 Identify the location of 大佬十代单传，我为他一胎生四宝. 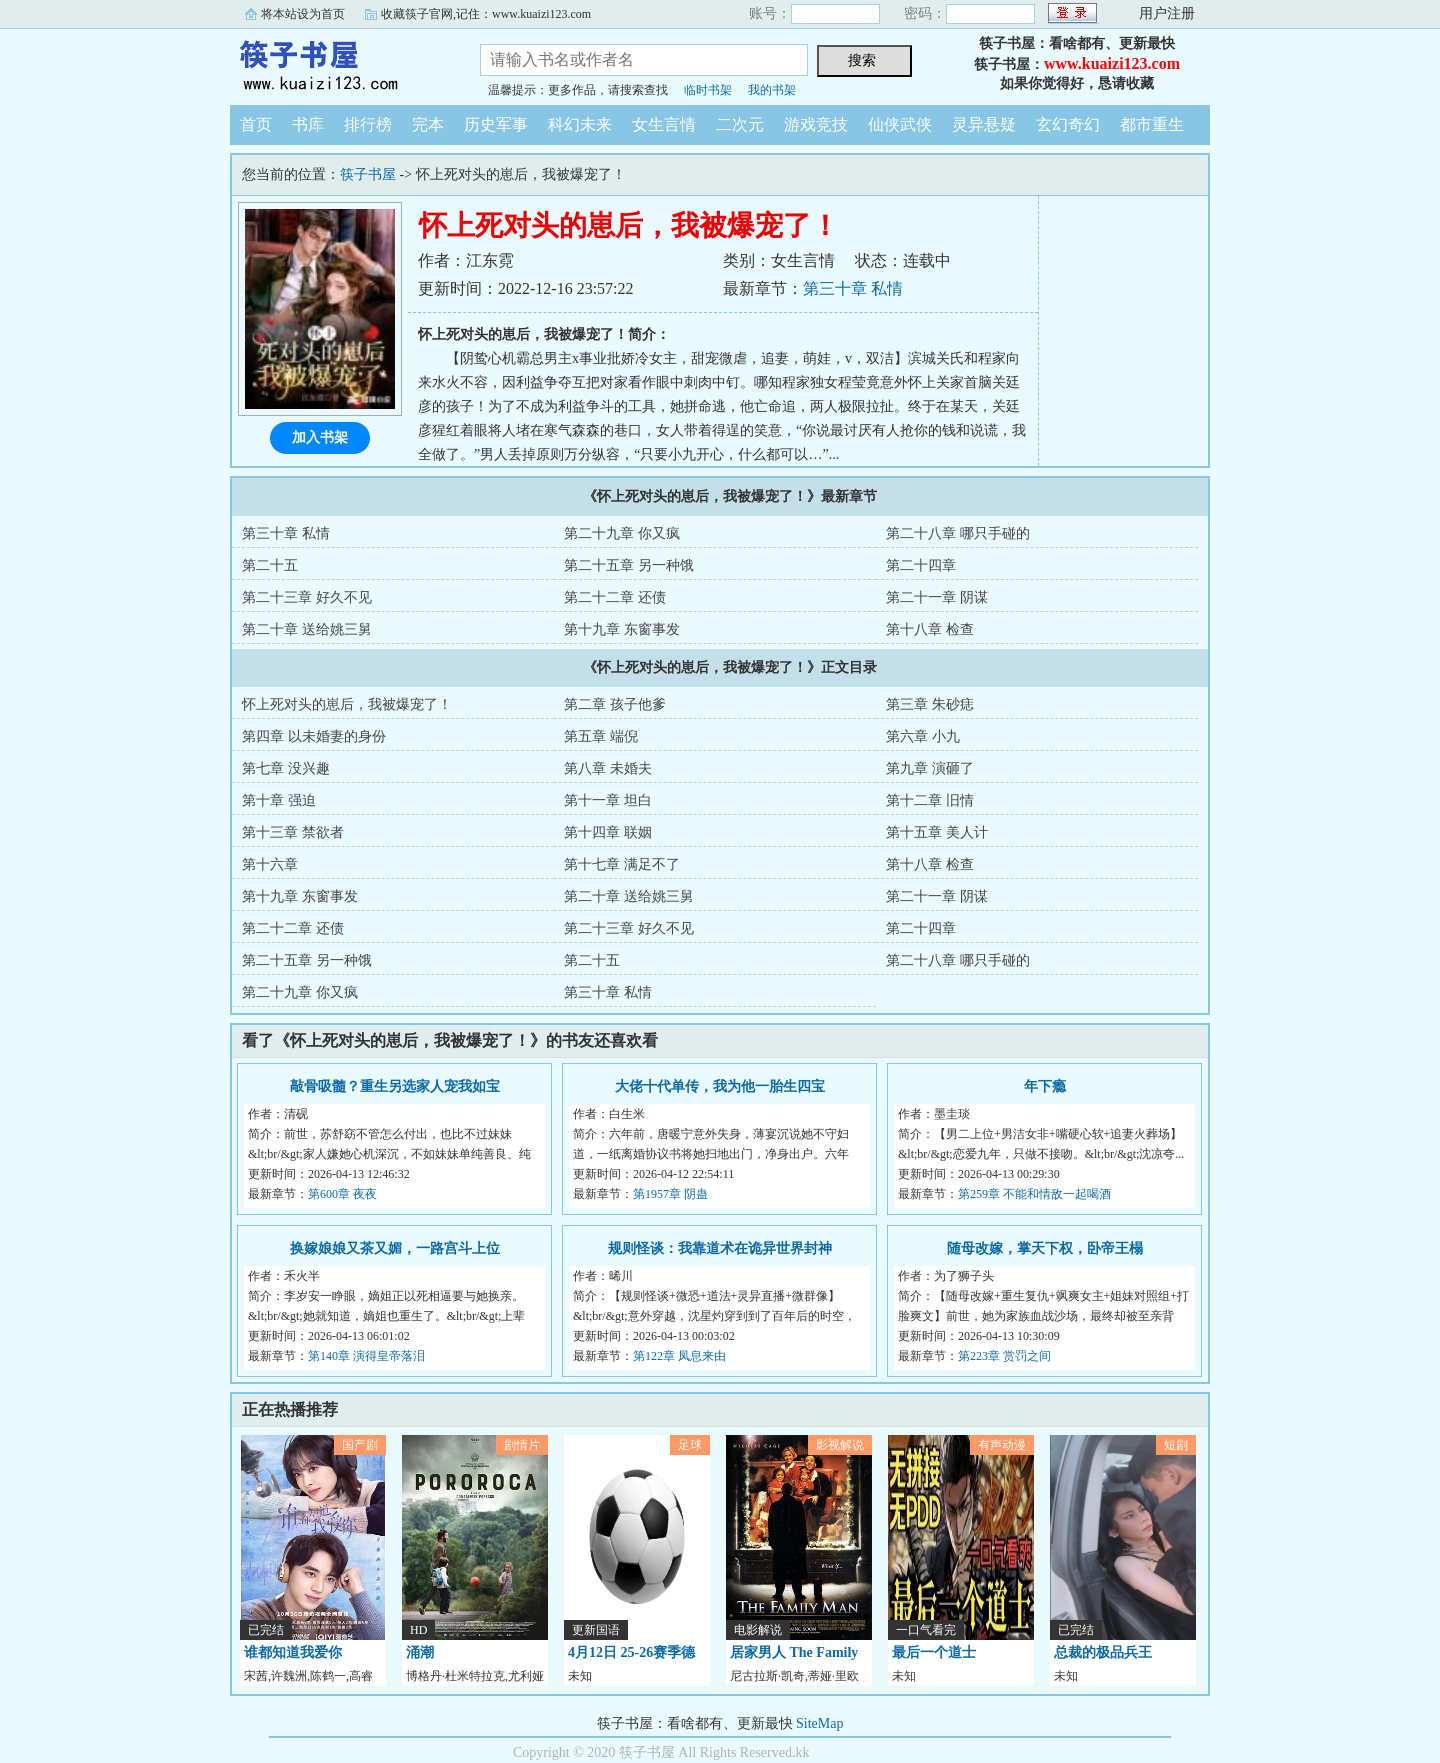
(720, 1086).